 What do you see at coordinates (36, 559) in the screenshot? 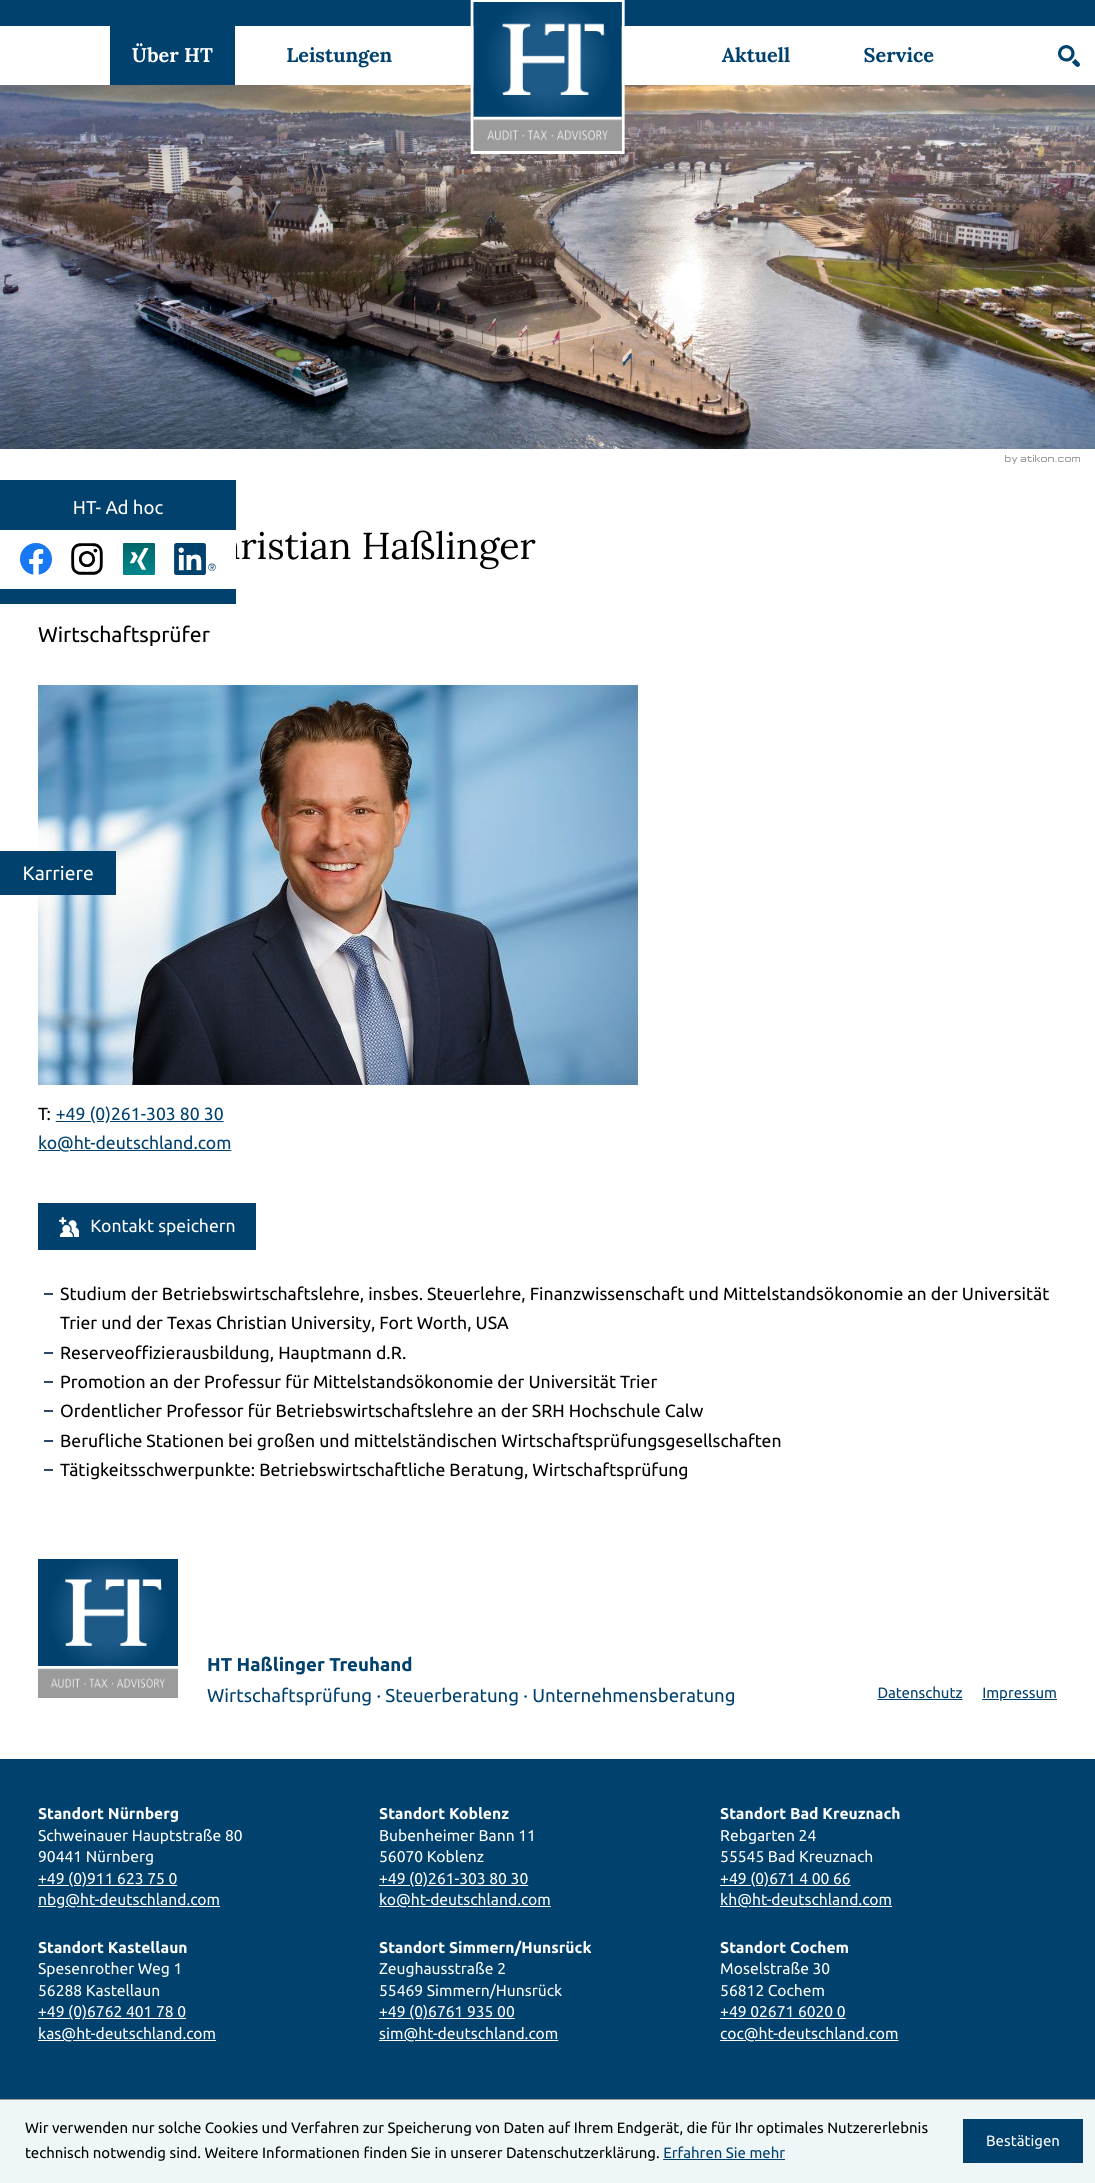
I see `[Werden Sie Fan auf Facebook!]` at bounding box center [36, 559].